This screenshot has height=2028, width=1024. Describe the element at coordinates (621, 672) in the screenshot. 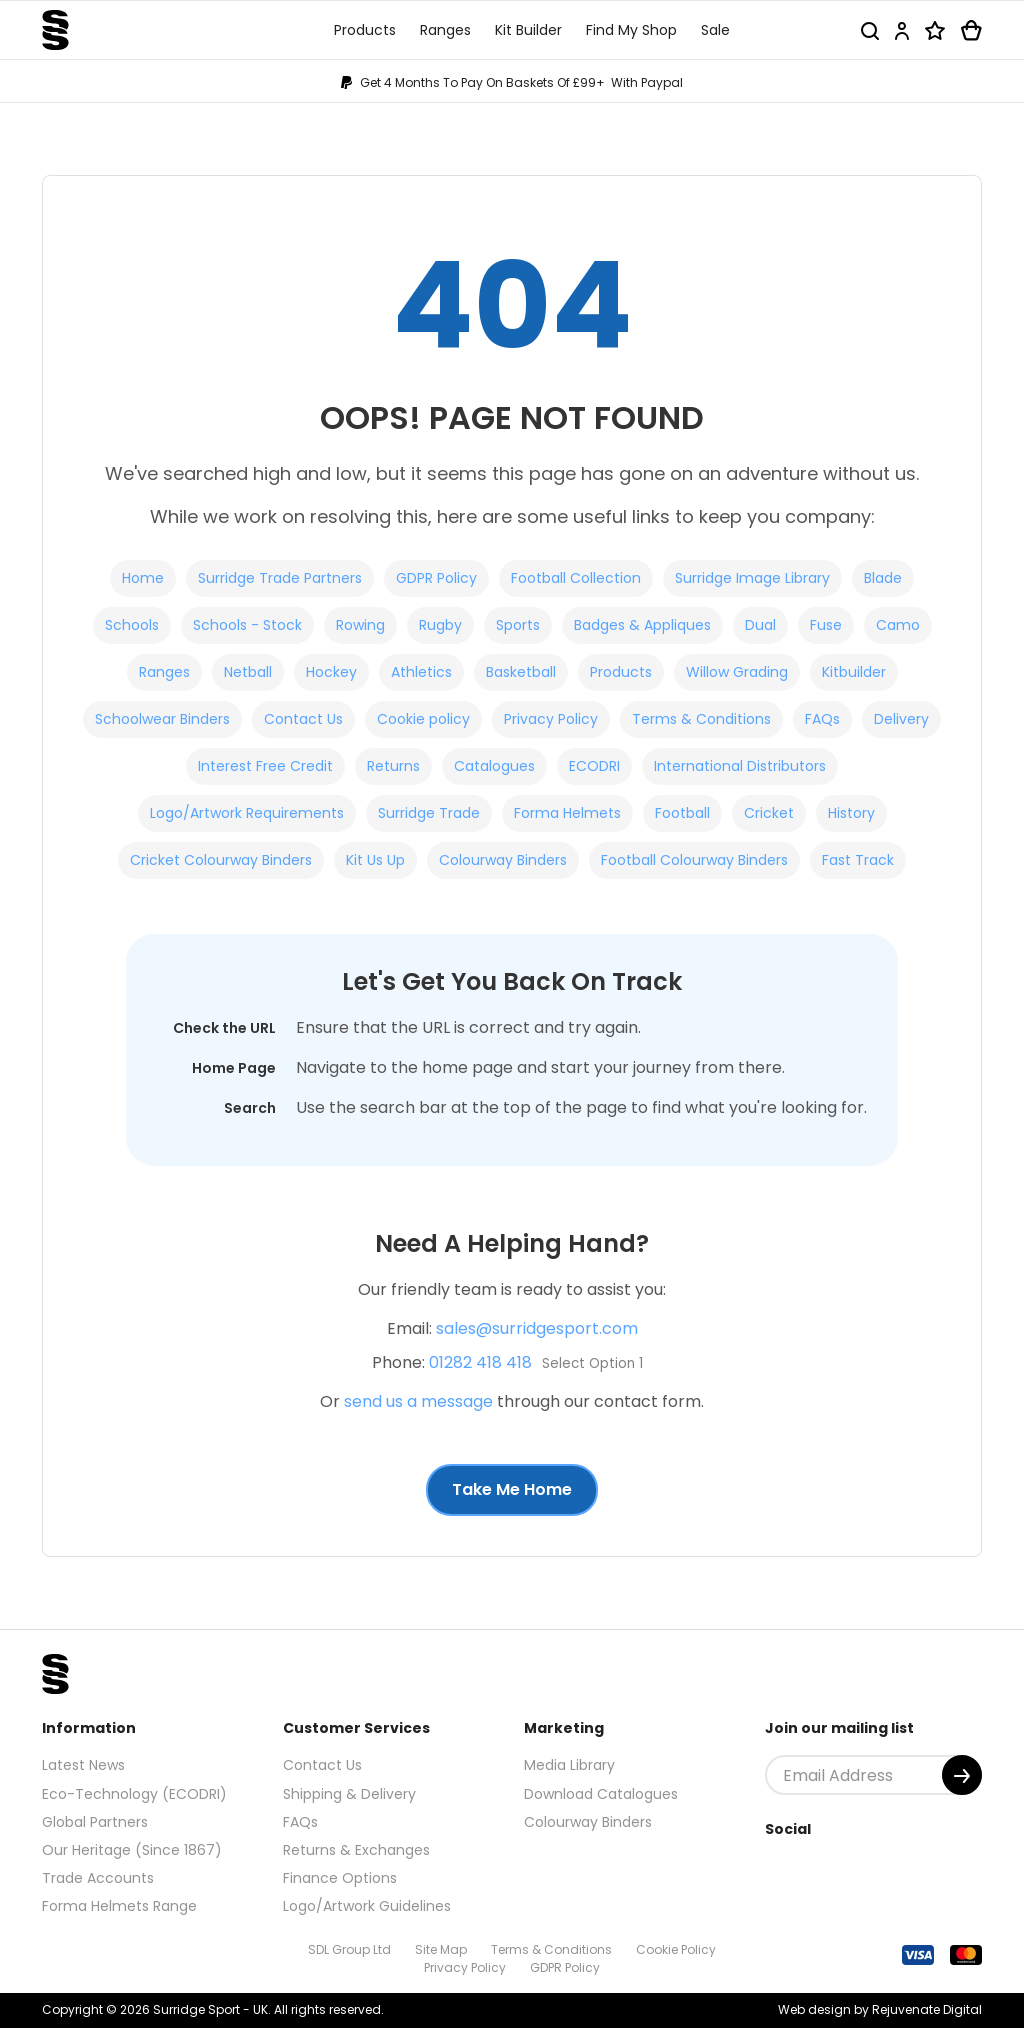

I see `Products` at that location.